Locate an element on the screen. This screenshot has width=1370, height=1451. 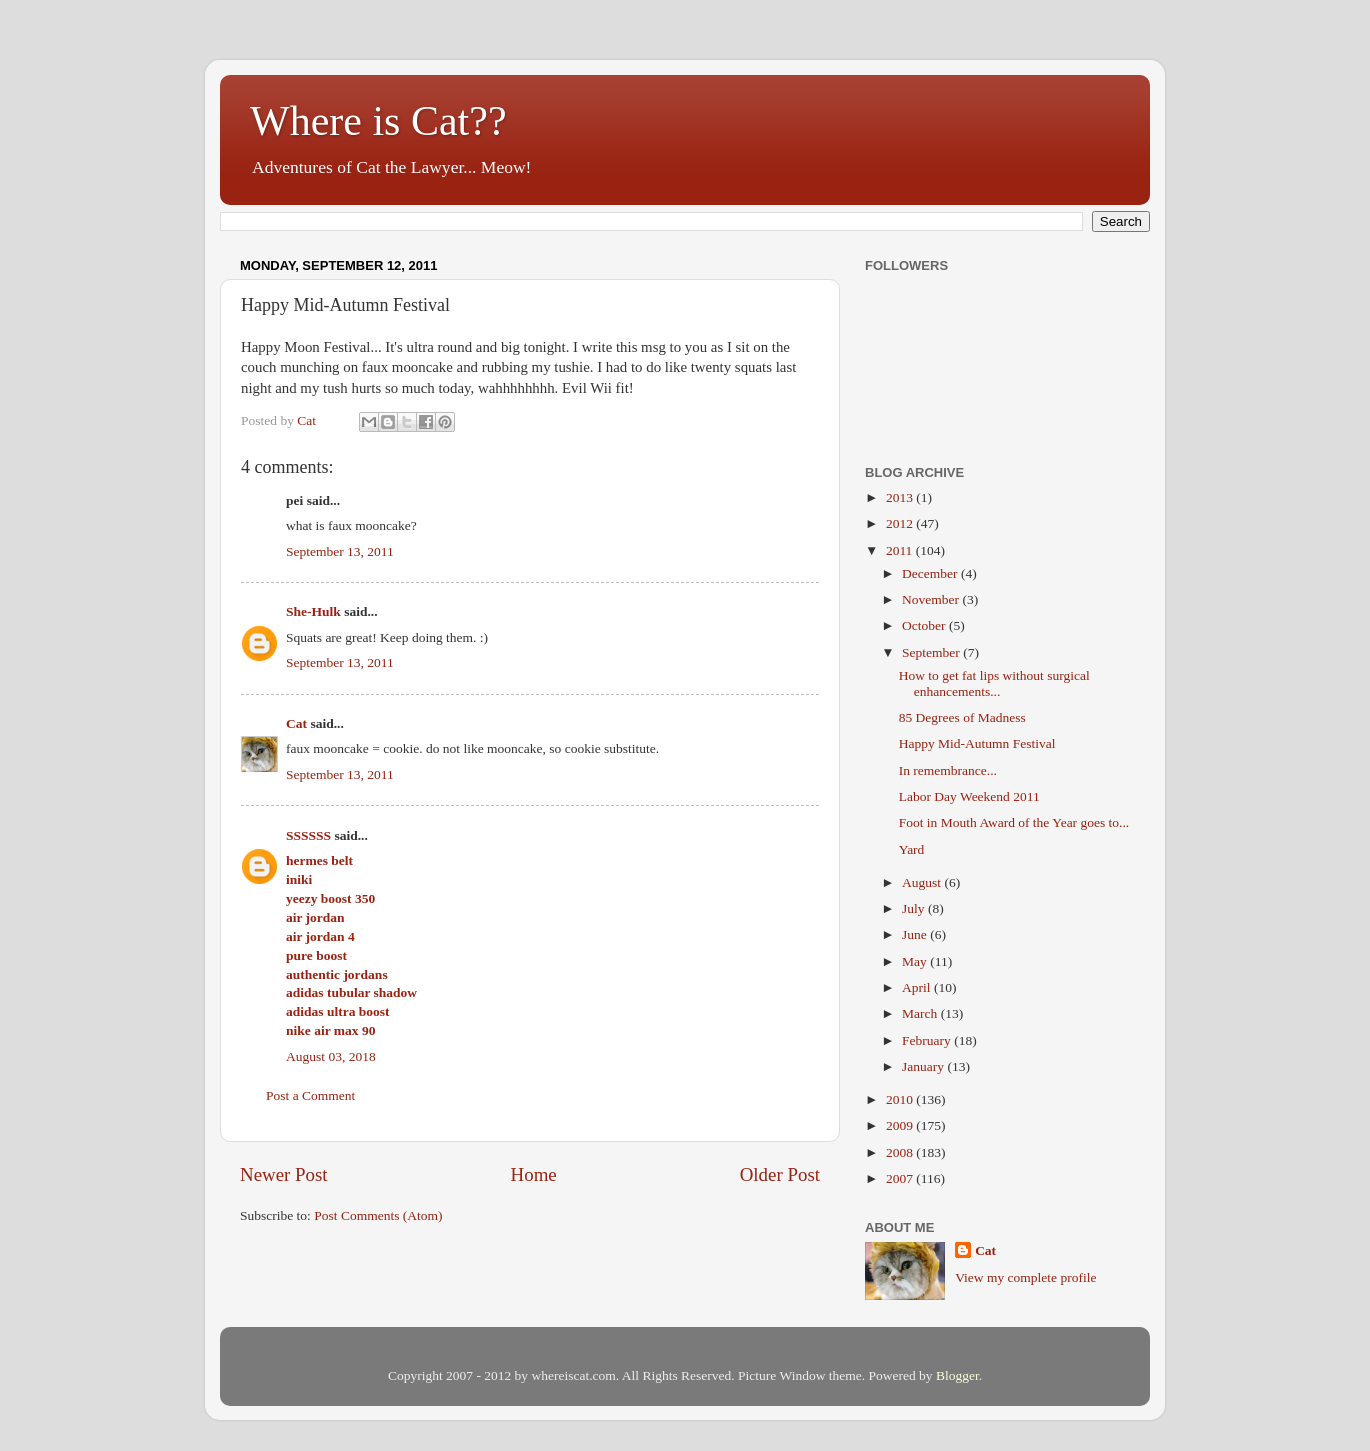
April is located at coordinates (918, 987).